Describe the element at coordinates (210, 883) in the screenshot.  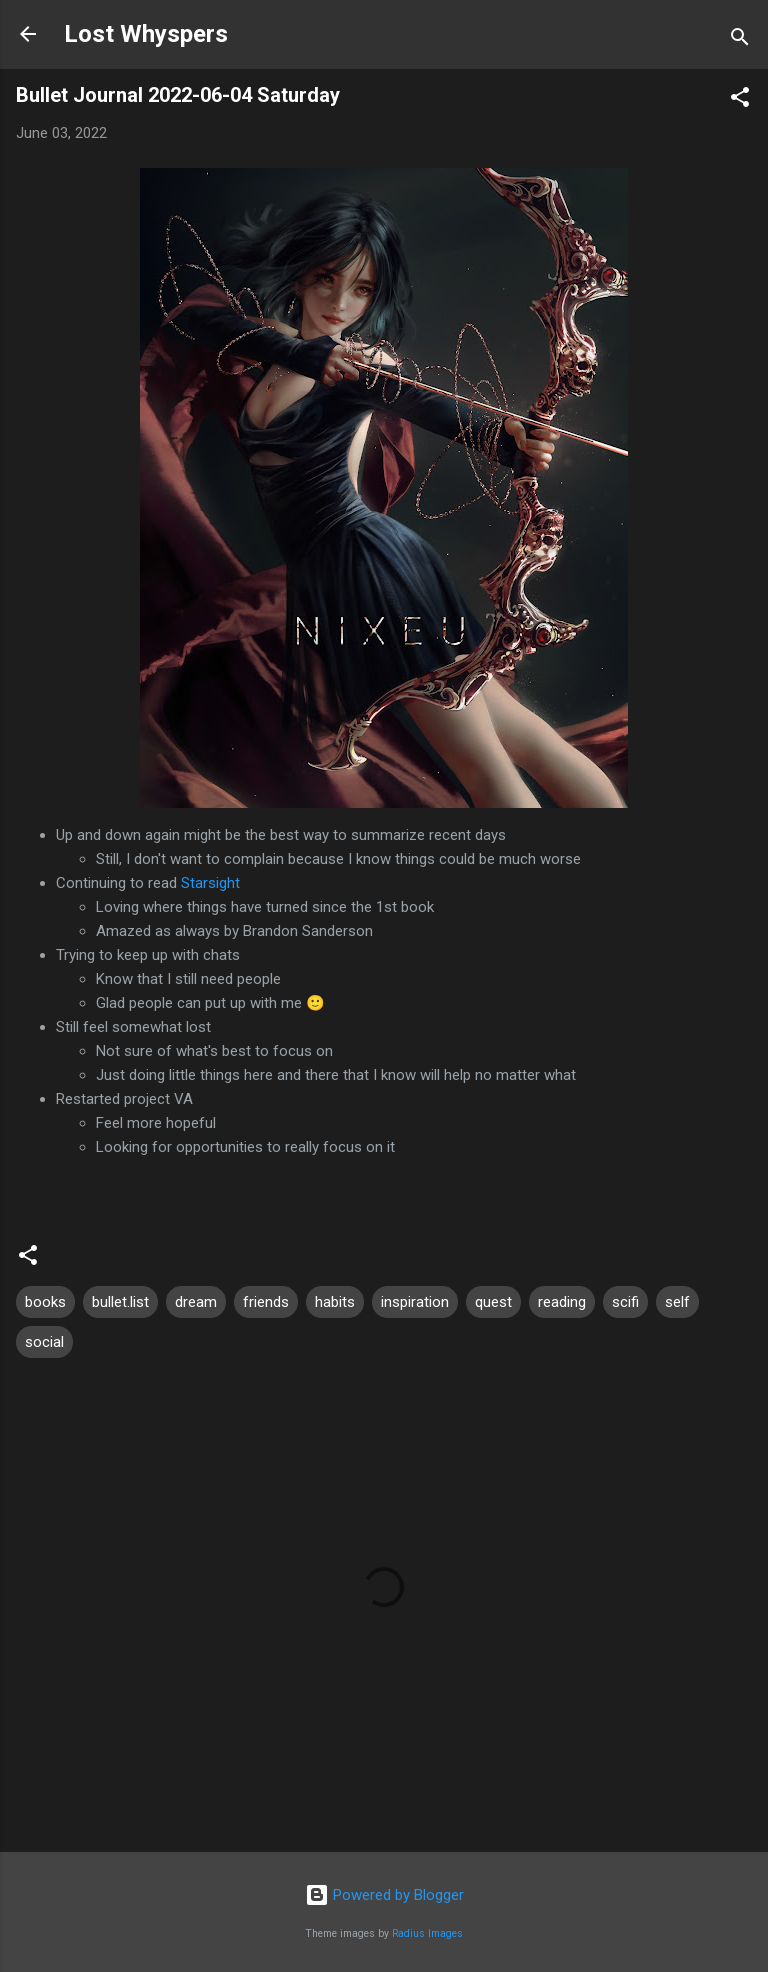
I see `Starsight` at that location.